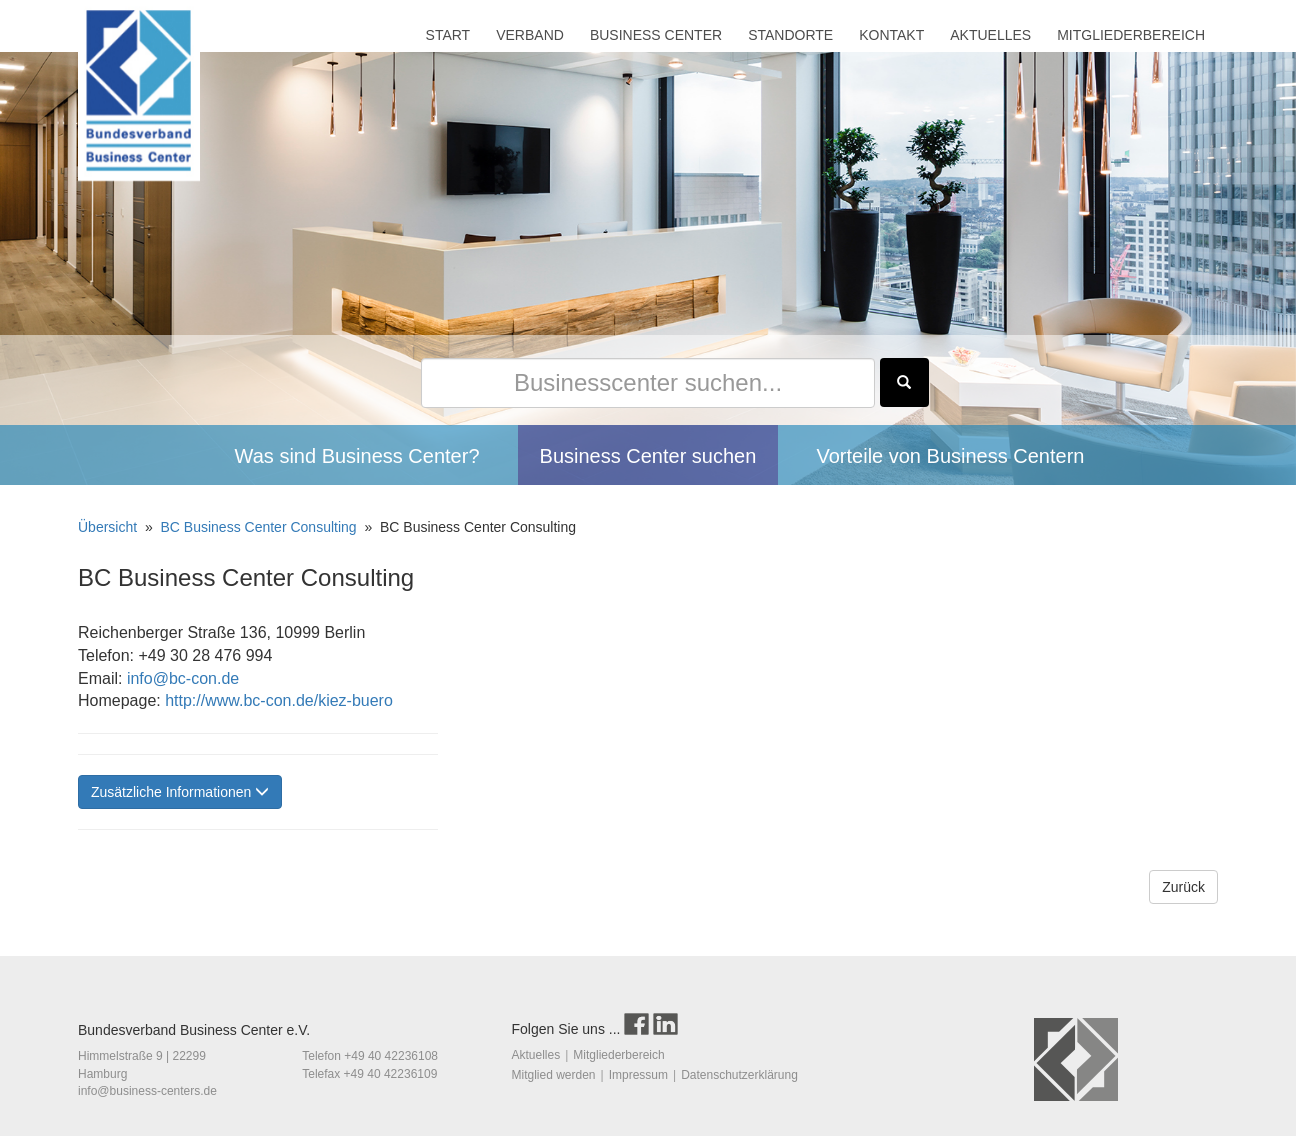 This screenshot has width=1296, height=1136. What do you see at coordinates (109, 527) in the screenshot?
I see `Übersicht` at bounding box center [109, 527].